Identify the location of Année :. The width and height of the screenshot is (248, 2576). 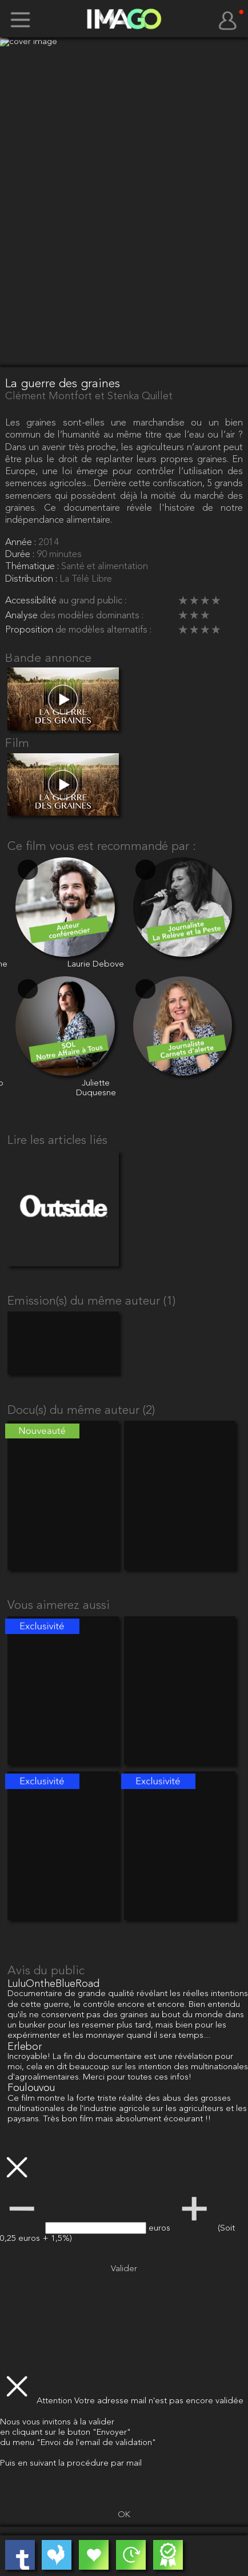
(21, 542).